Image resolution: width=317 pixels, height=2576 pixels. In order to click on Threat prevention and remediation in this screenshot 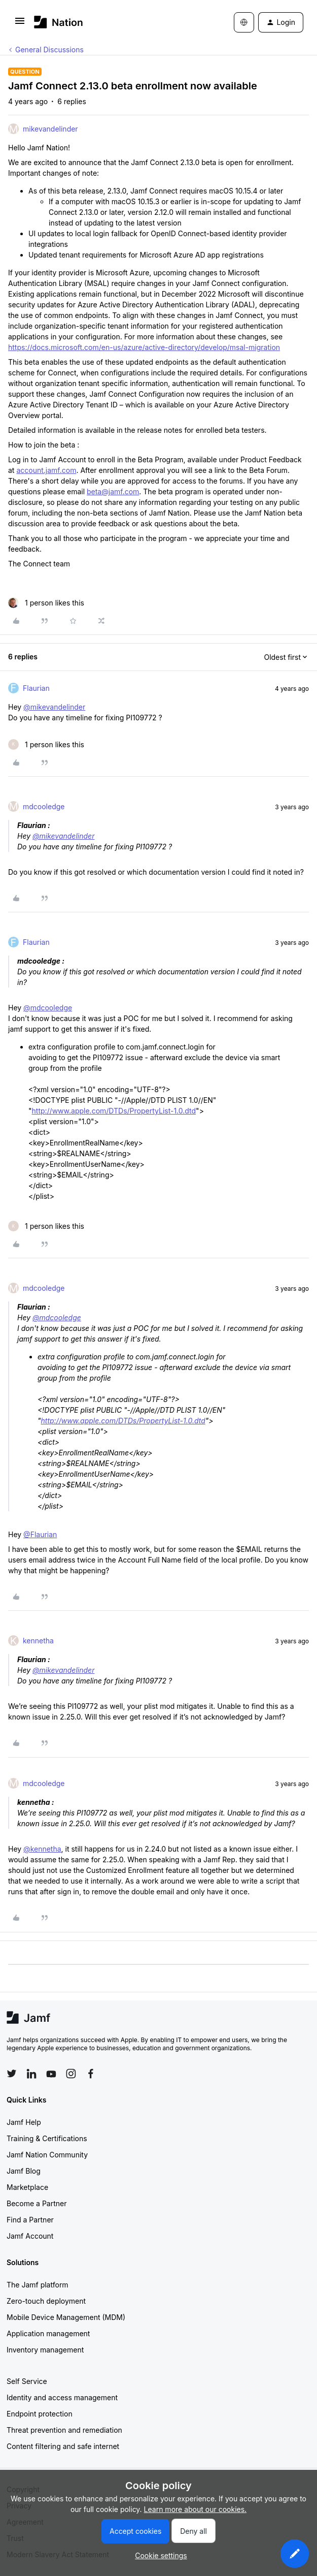, I will do `click(64, 2430)`.